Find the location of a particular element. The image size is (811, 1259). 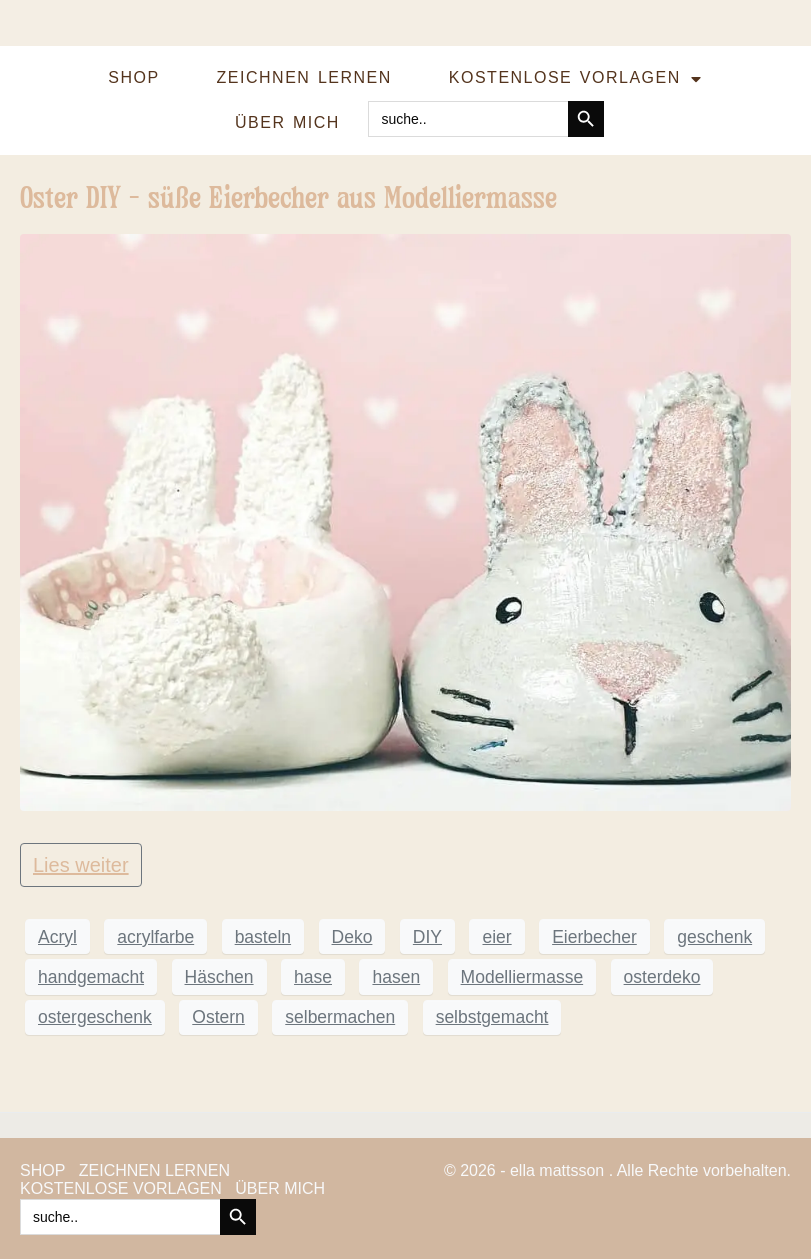

Lies weiter is located at coordinates (81, 865).